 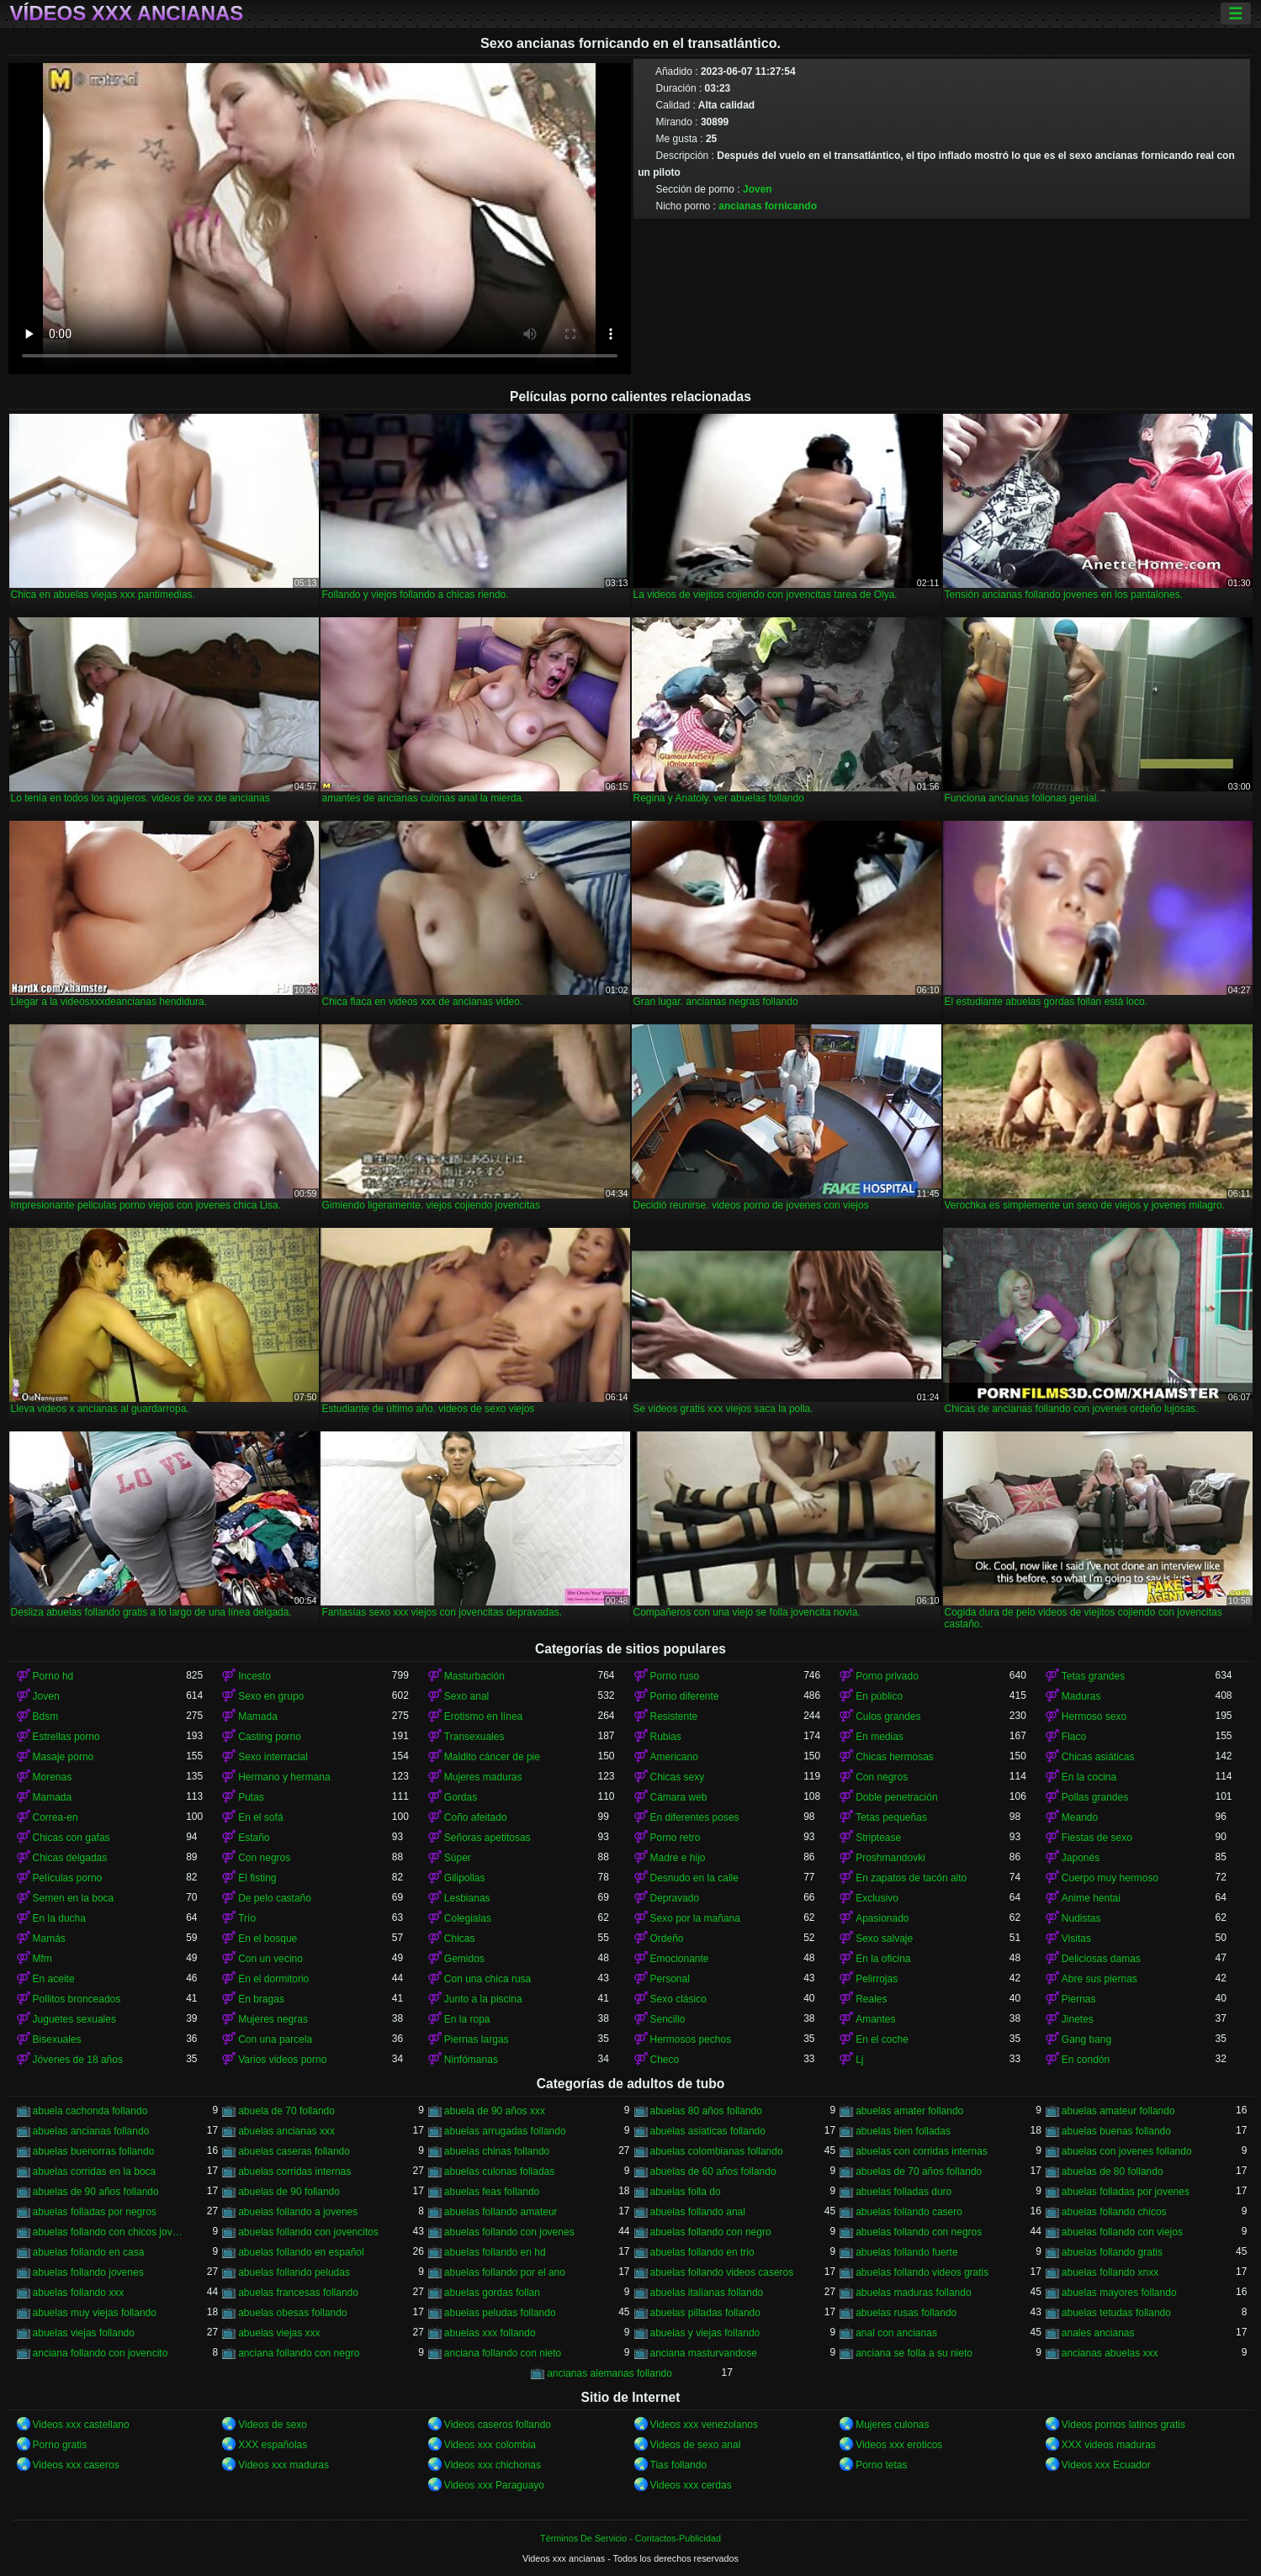 I want to click on Mfm, so click(x=42, y=1959).